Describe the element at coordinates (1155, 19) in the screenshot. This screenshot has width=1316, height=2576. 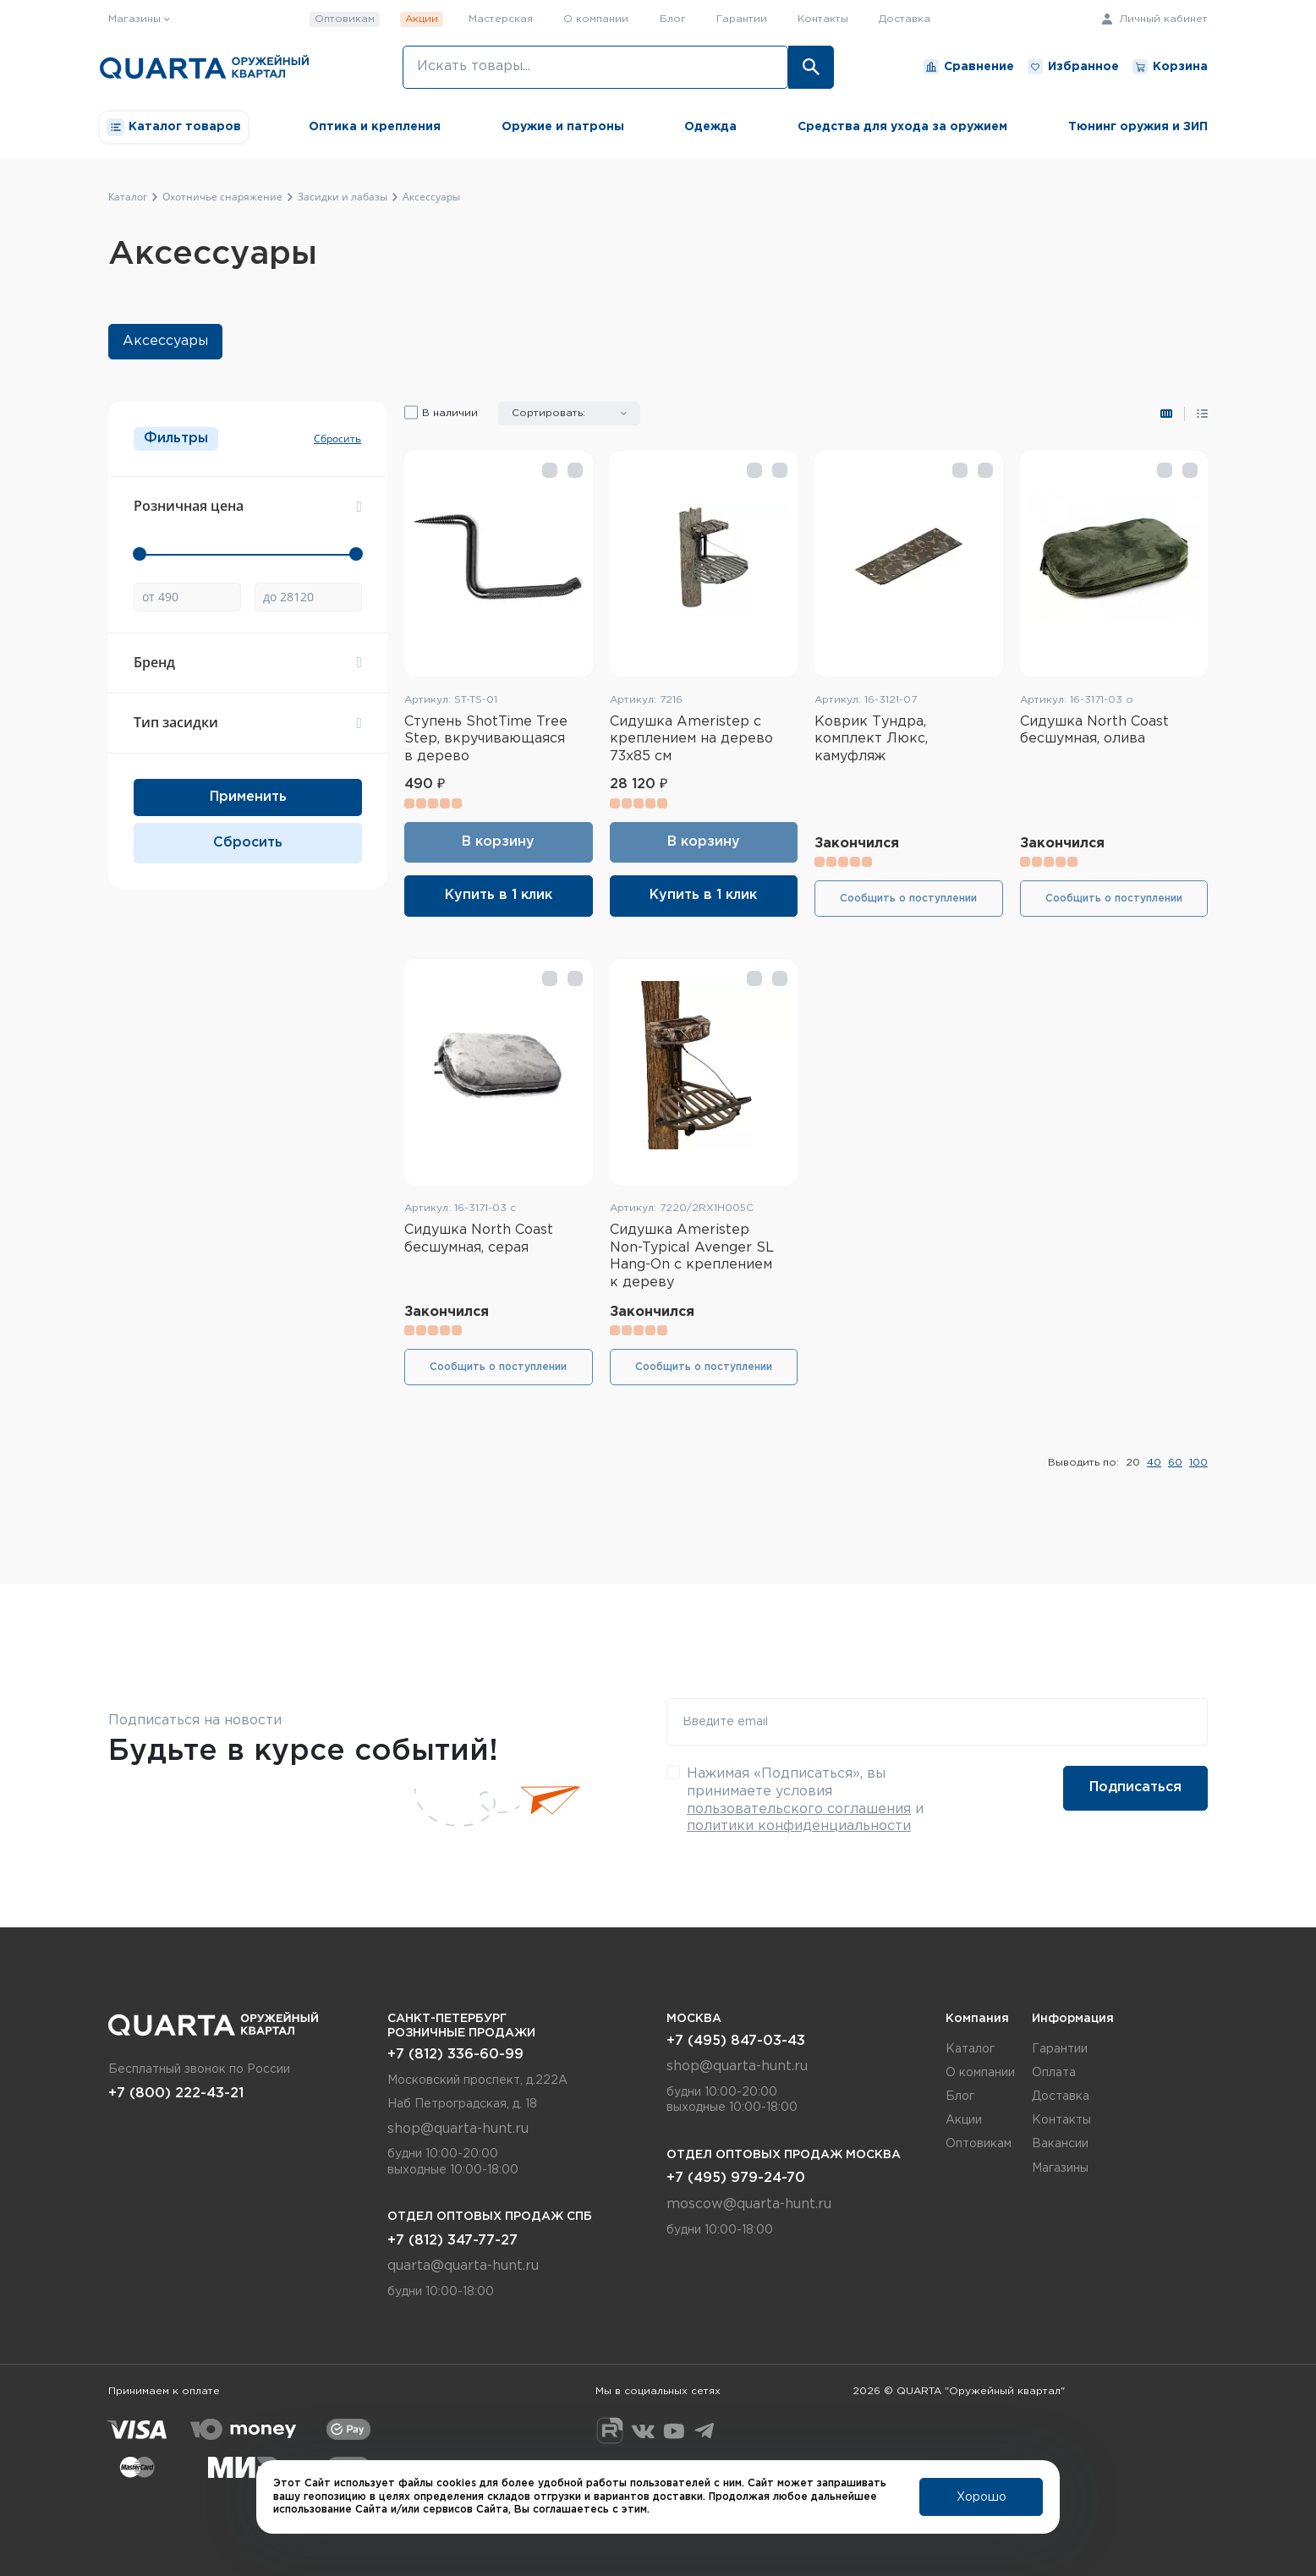
I see `Личный кабинет` at that location.